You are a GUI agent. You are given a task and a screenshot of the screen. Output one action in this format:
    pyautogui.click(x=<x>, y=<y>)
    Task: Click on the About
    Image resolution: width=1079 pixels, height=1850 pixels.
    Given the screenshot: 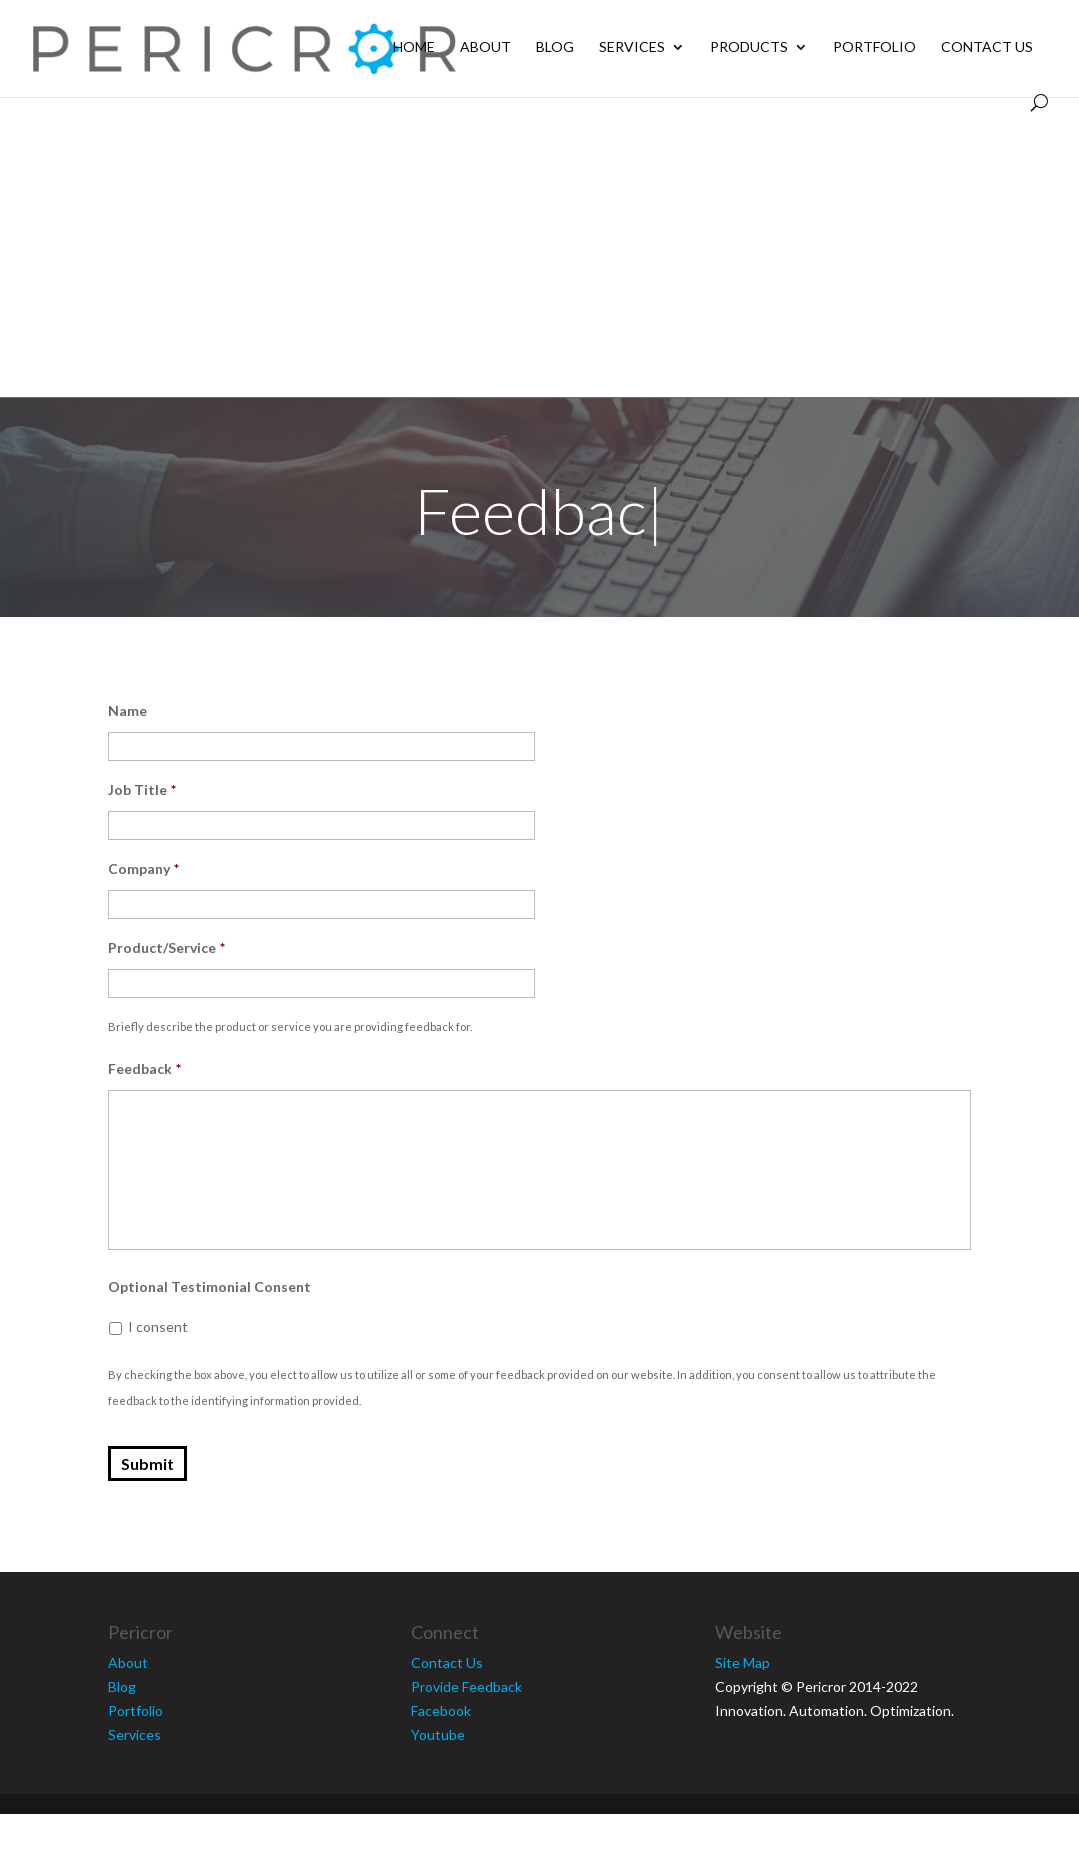 What is the action you would take?
    pyautogui.click(x=485, y=47)
    